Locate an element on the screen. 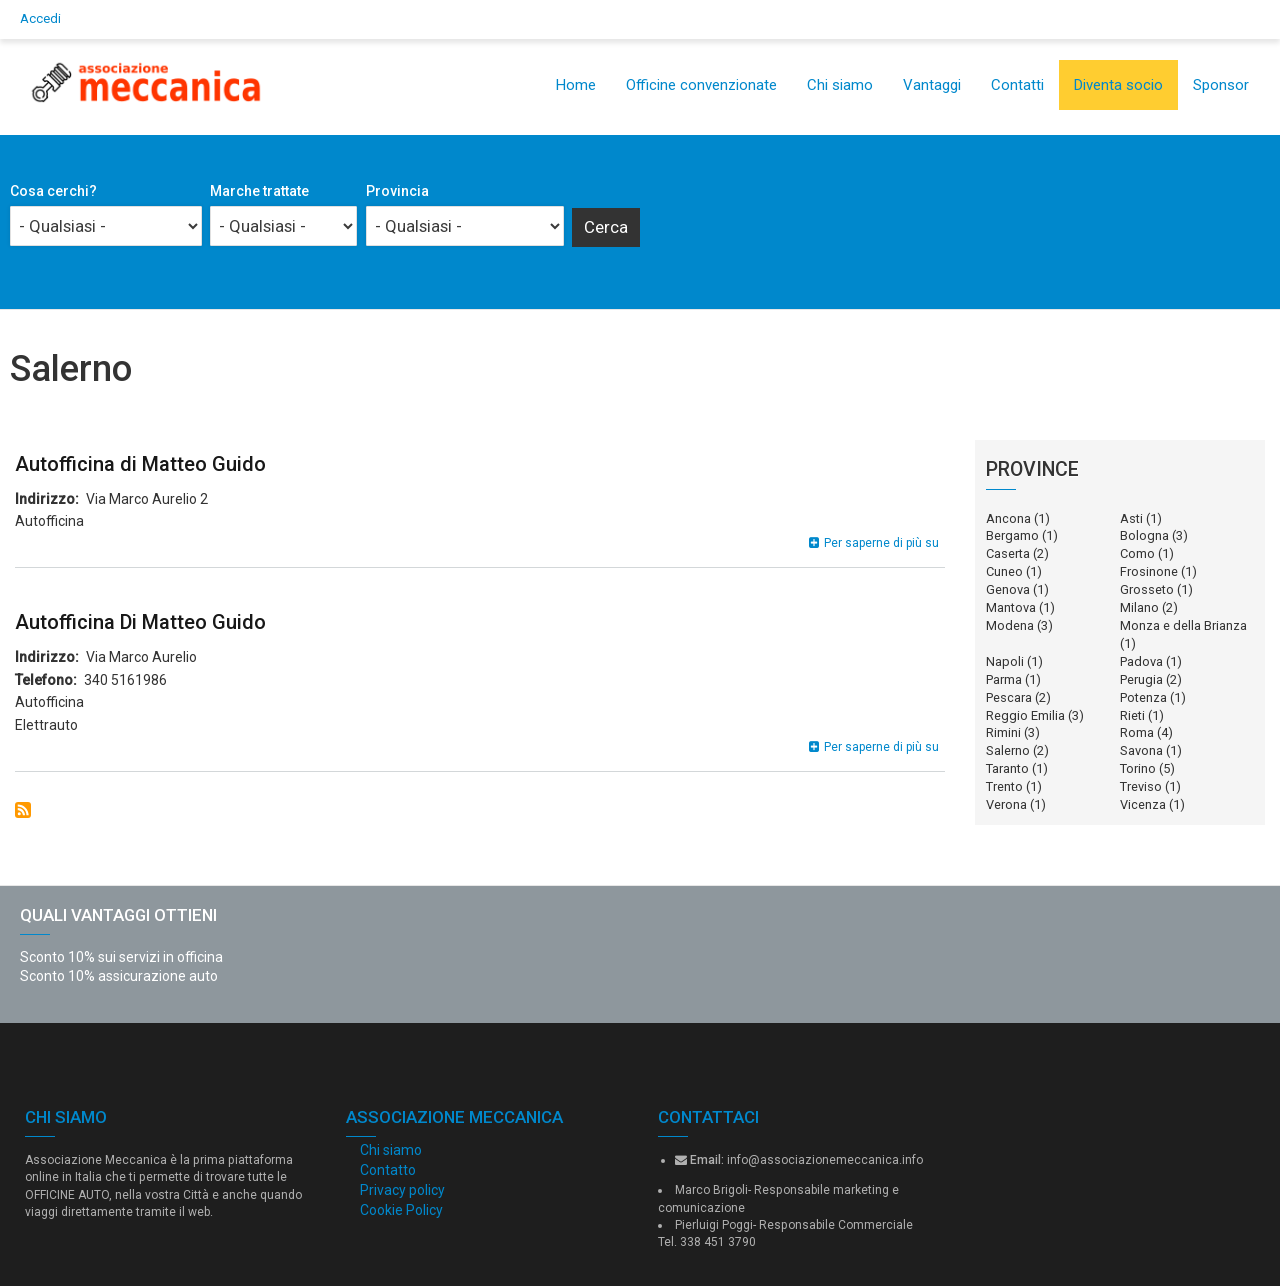  Home is located at coordinates (576, 85).